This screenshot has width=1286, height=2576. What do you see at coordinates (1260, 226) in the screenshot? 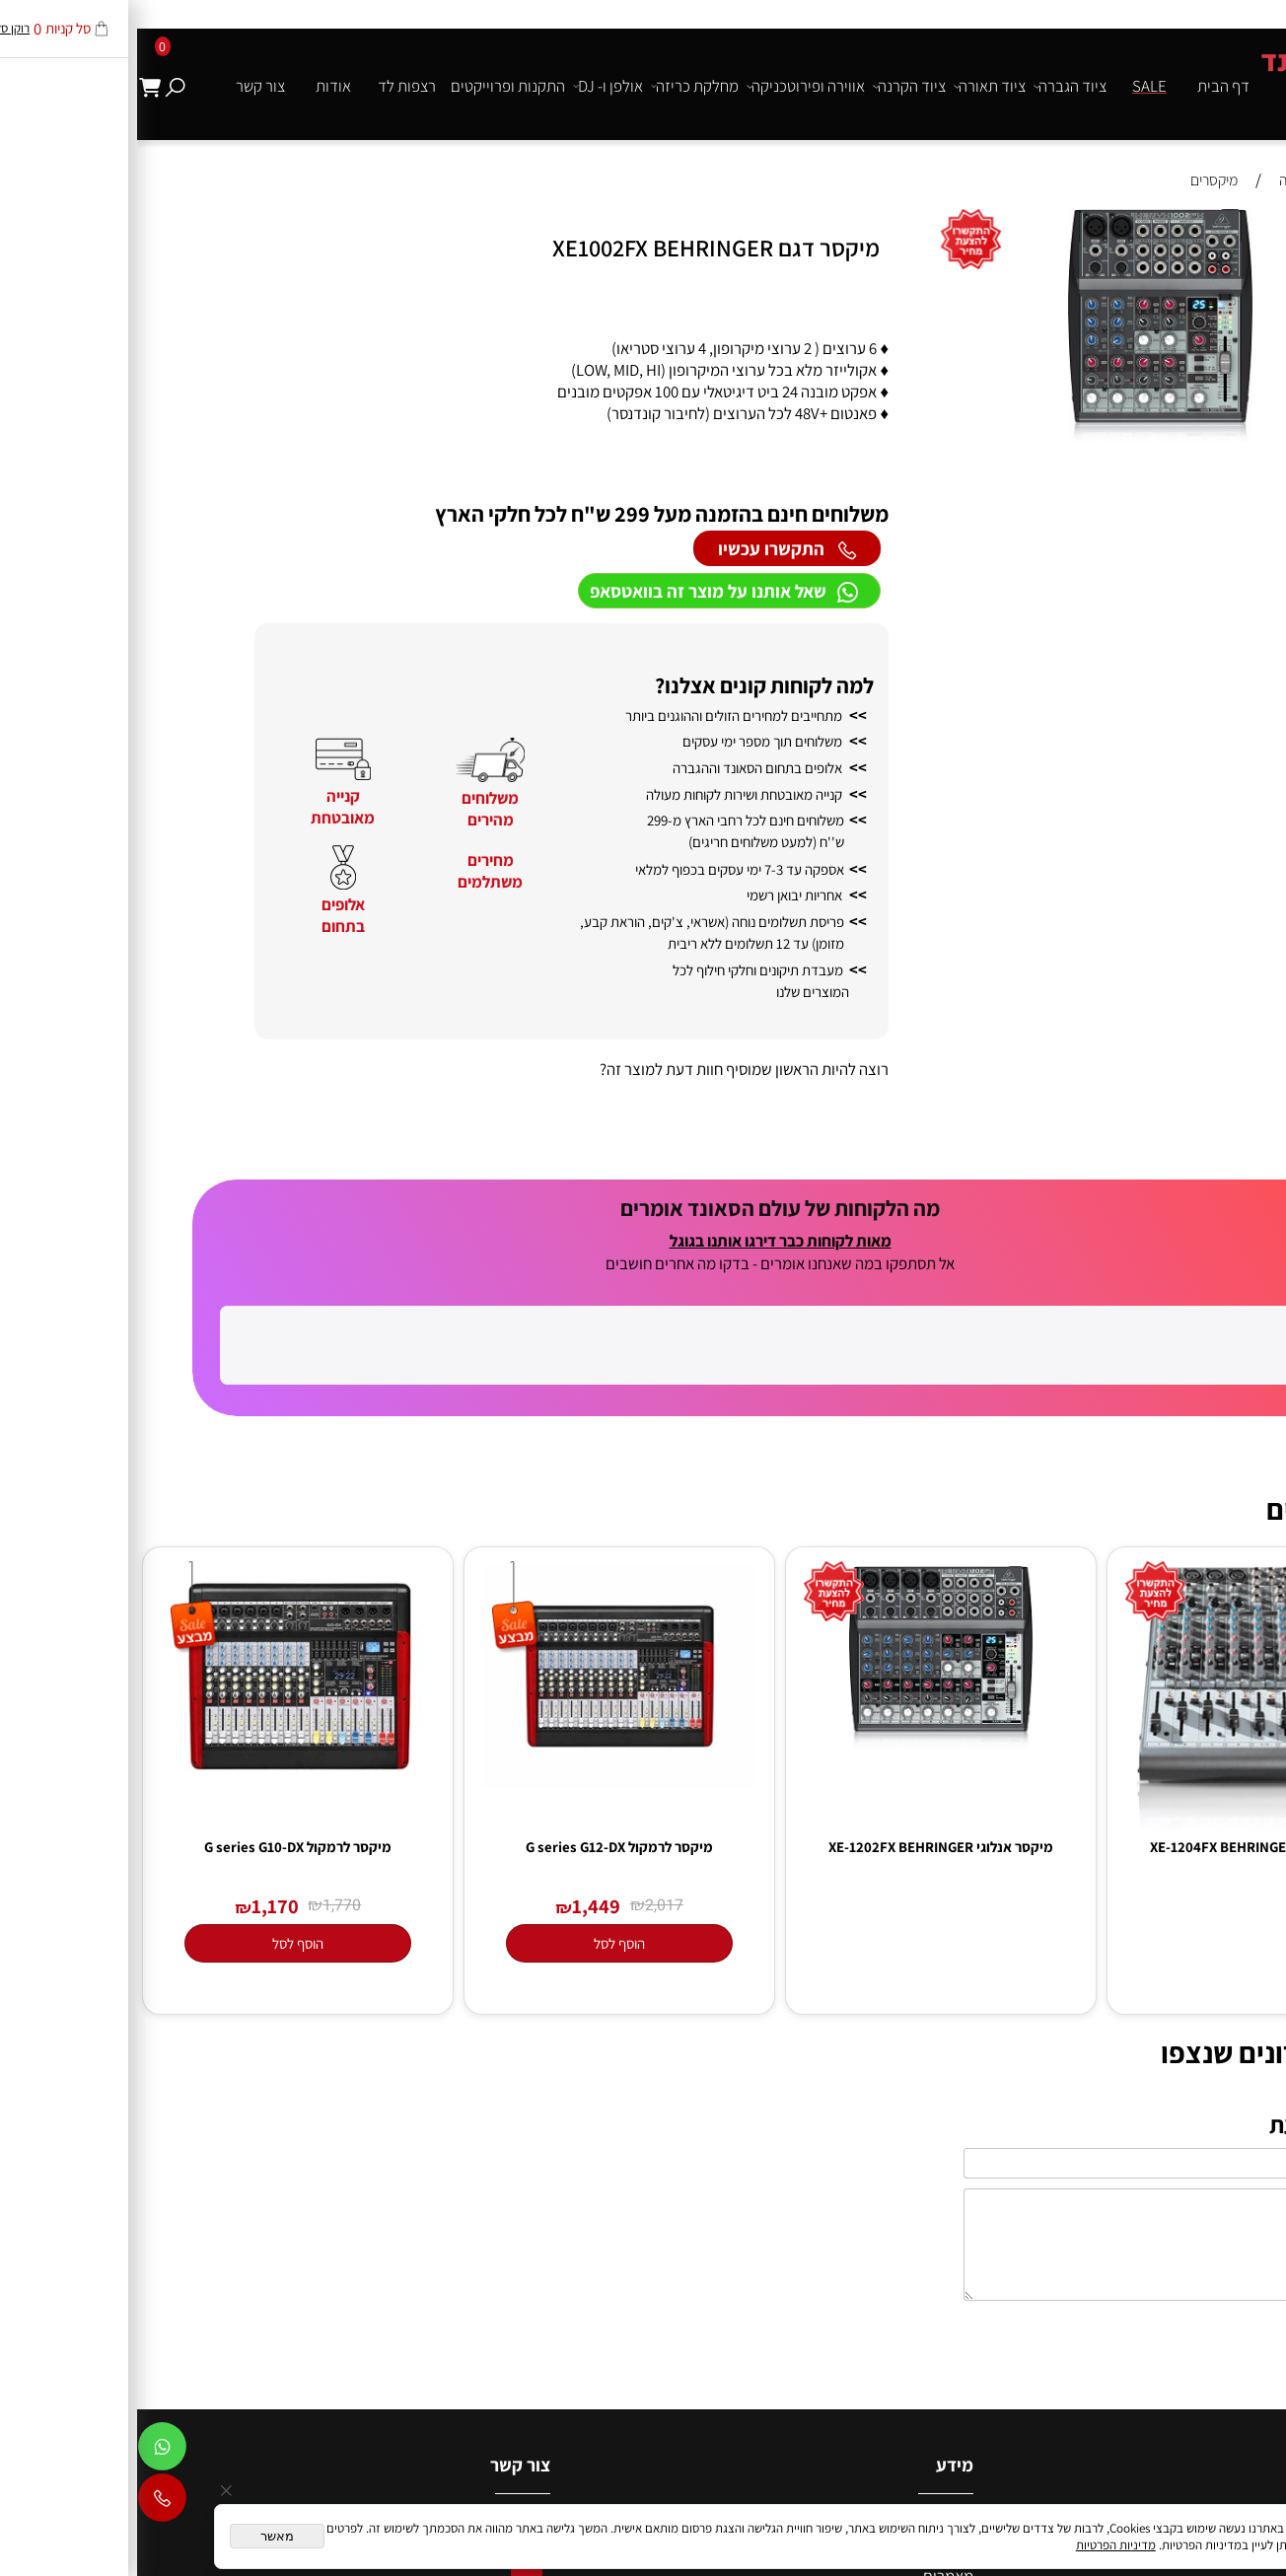
I see `[button]` at bounding box center [1260, 226].